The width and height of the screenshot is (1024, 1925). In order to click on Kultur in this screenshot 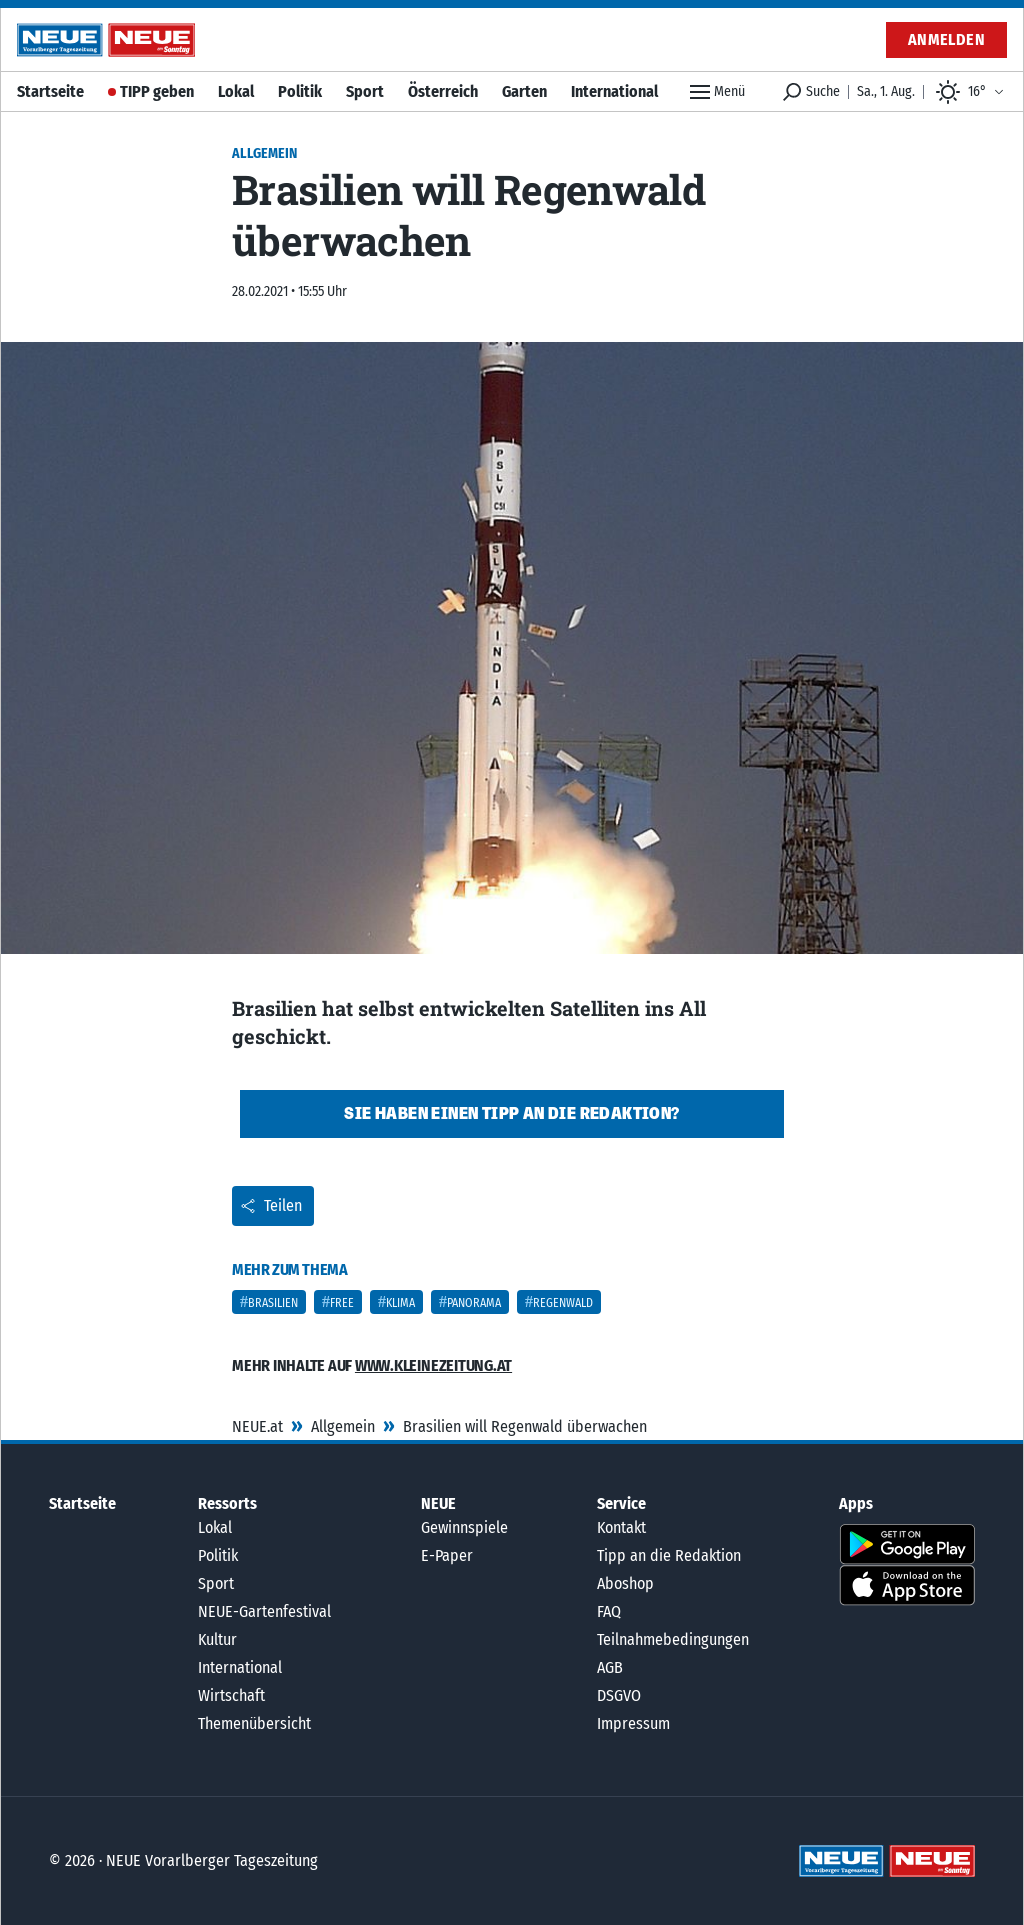, I will do `click(217, 1639)`.